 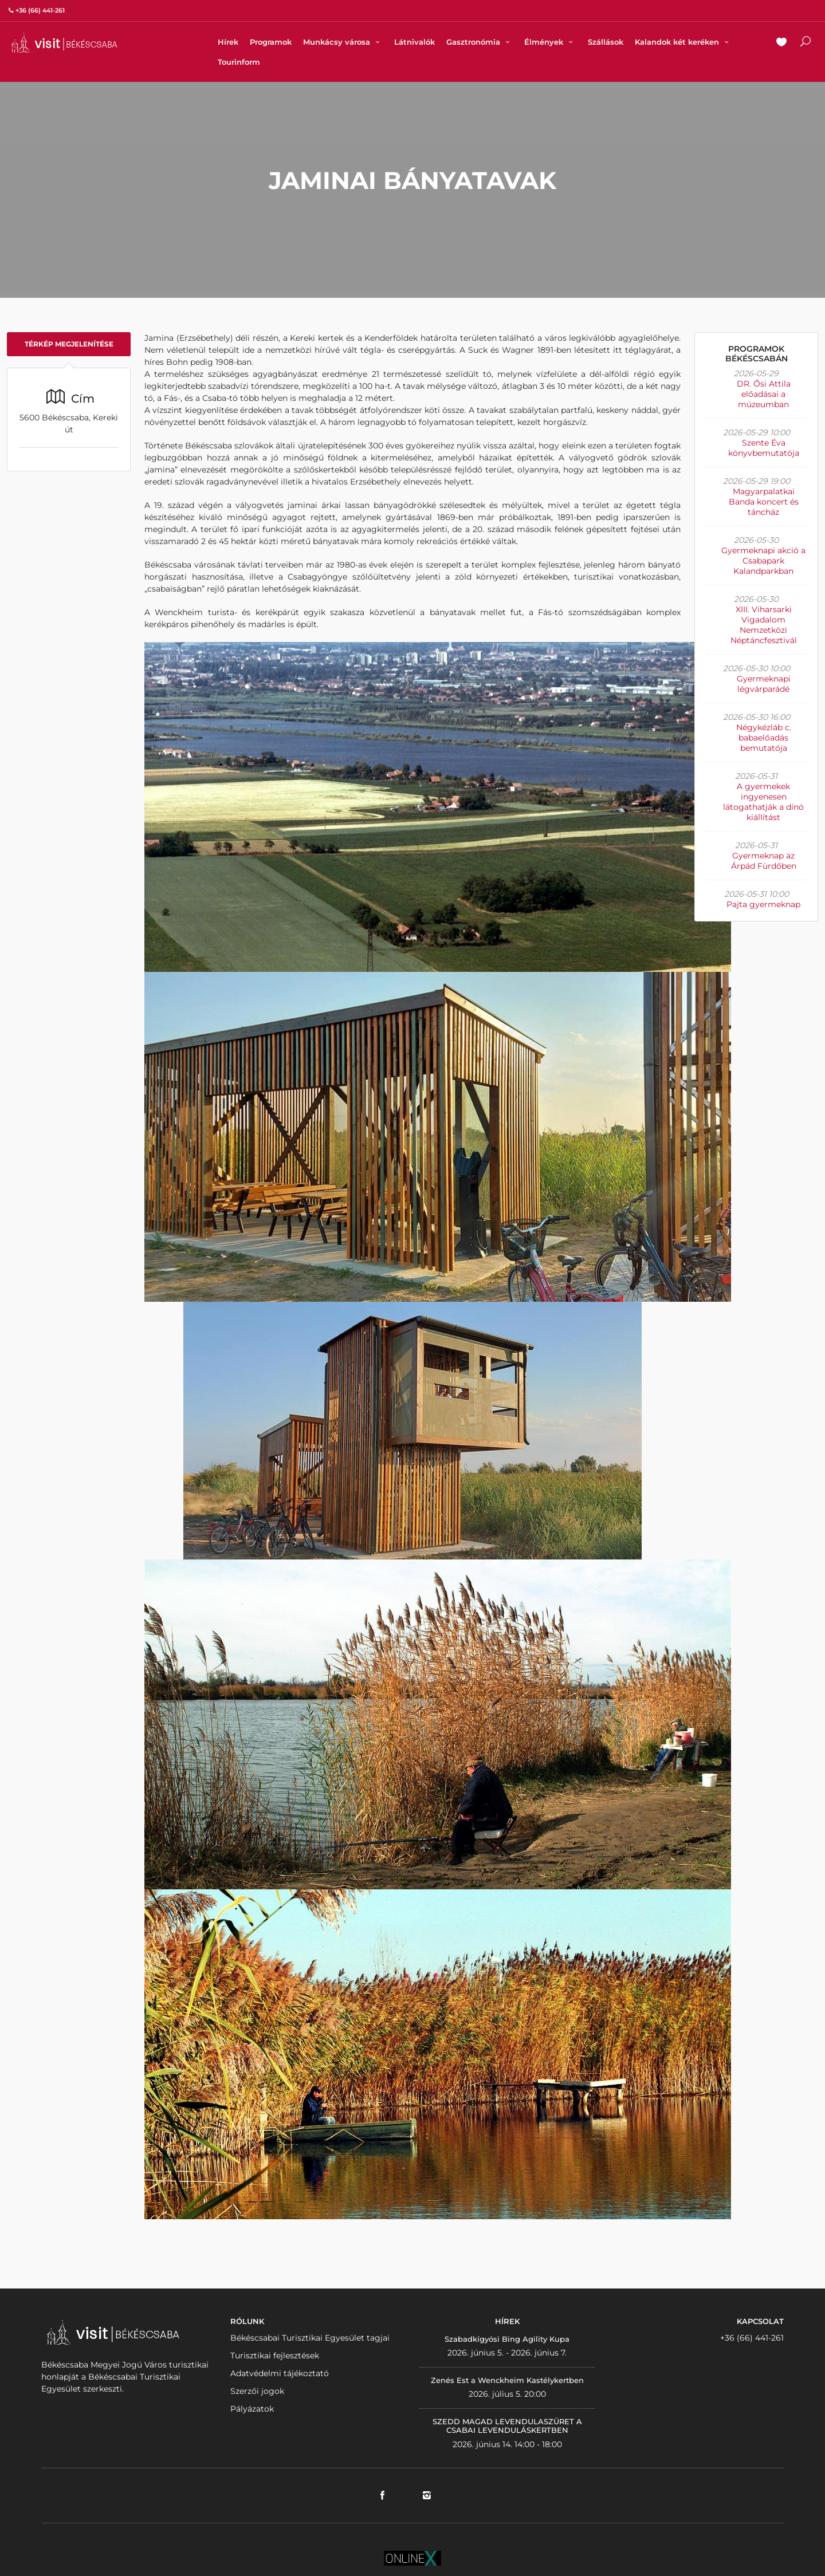 What do you see at coordinates (764, 501) in the screenshot?
I see `Magyarpalatkai Banda koncert és táncház` at bounding box center [764, 501].